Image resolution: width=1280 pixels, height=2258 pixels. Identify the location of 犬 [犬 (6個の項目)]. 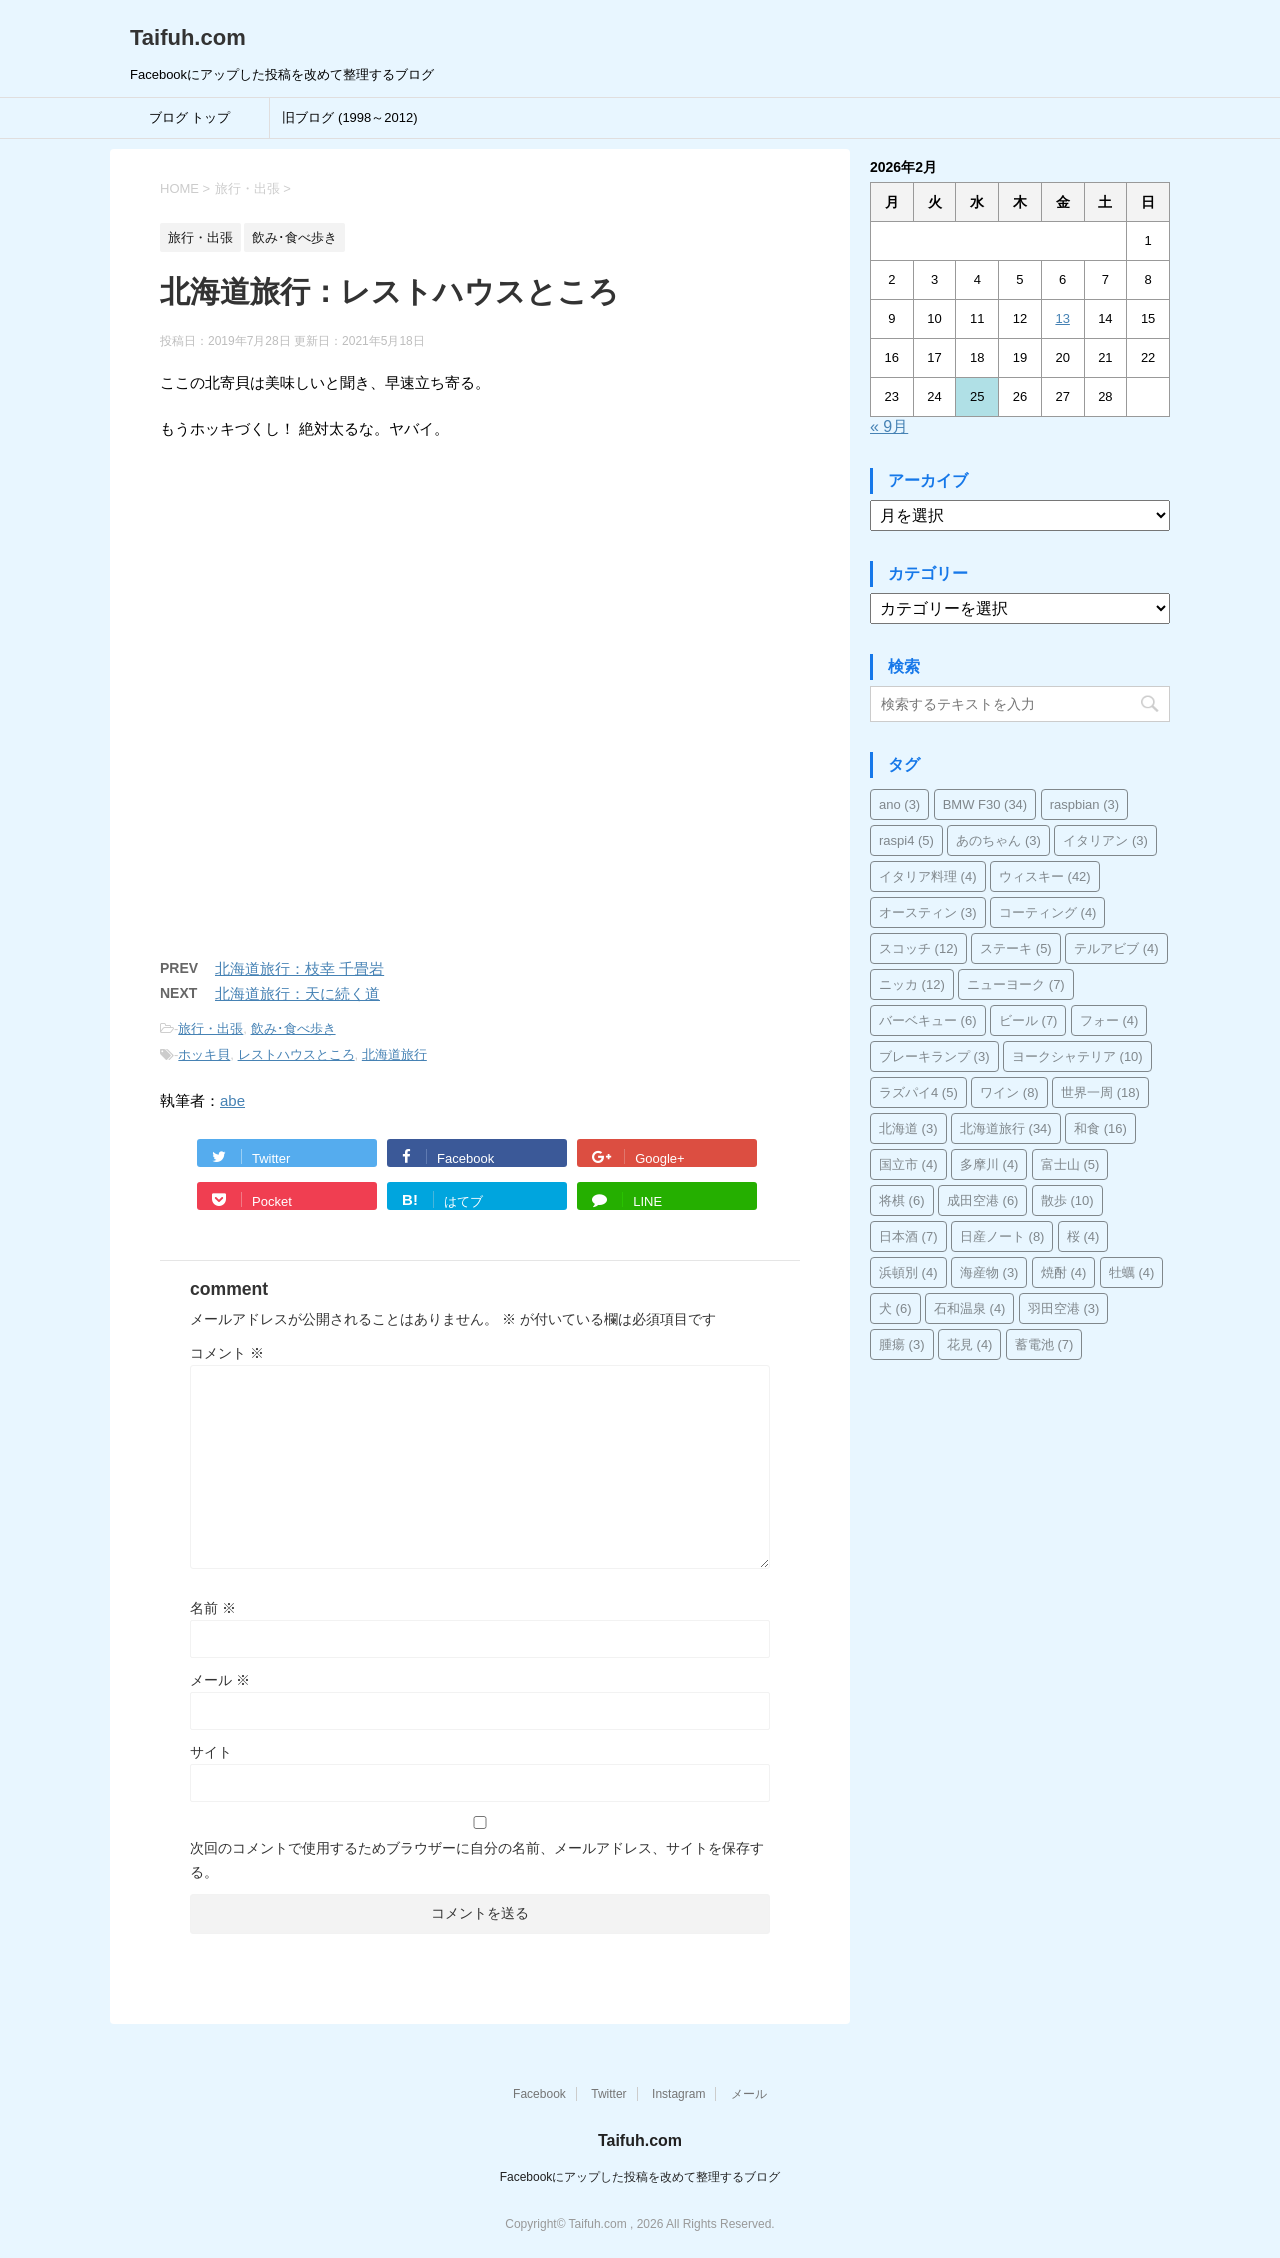
(895, 1308).